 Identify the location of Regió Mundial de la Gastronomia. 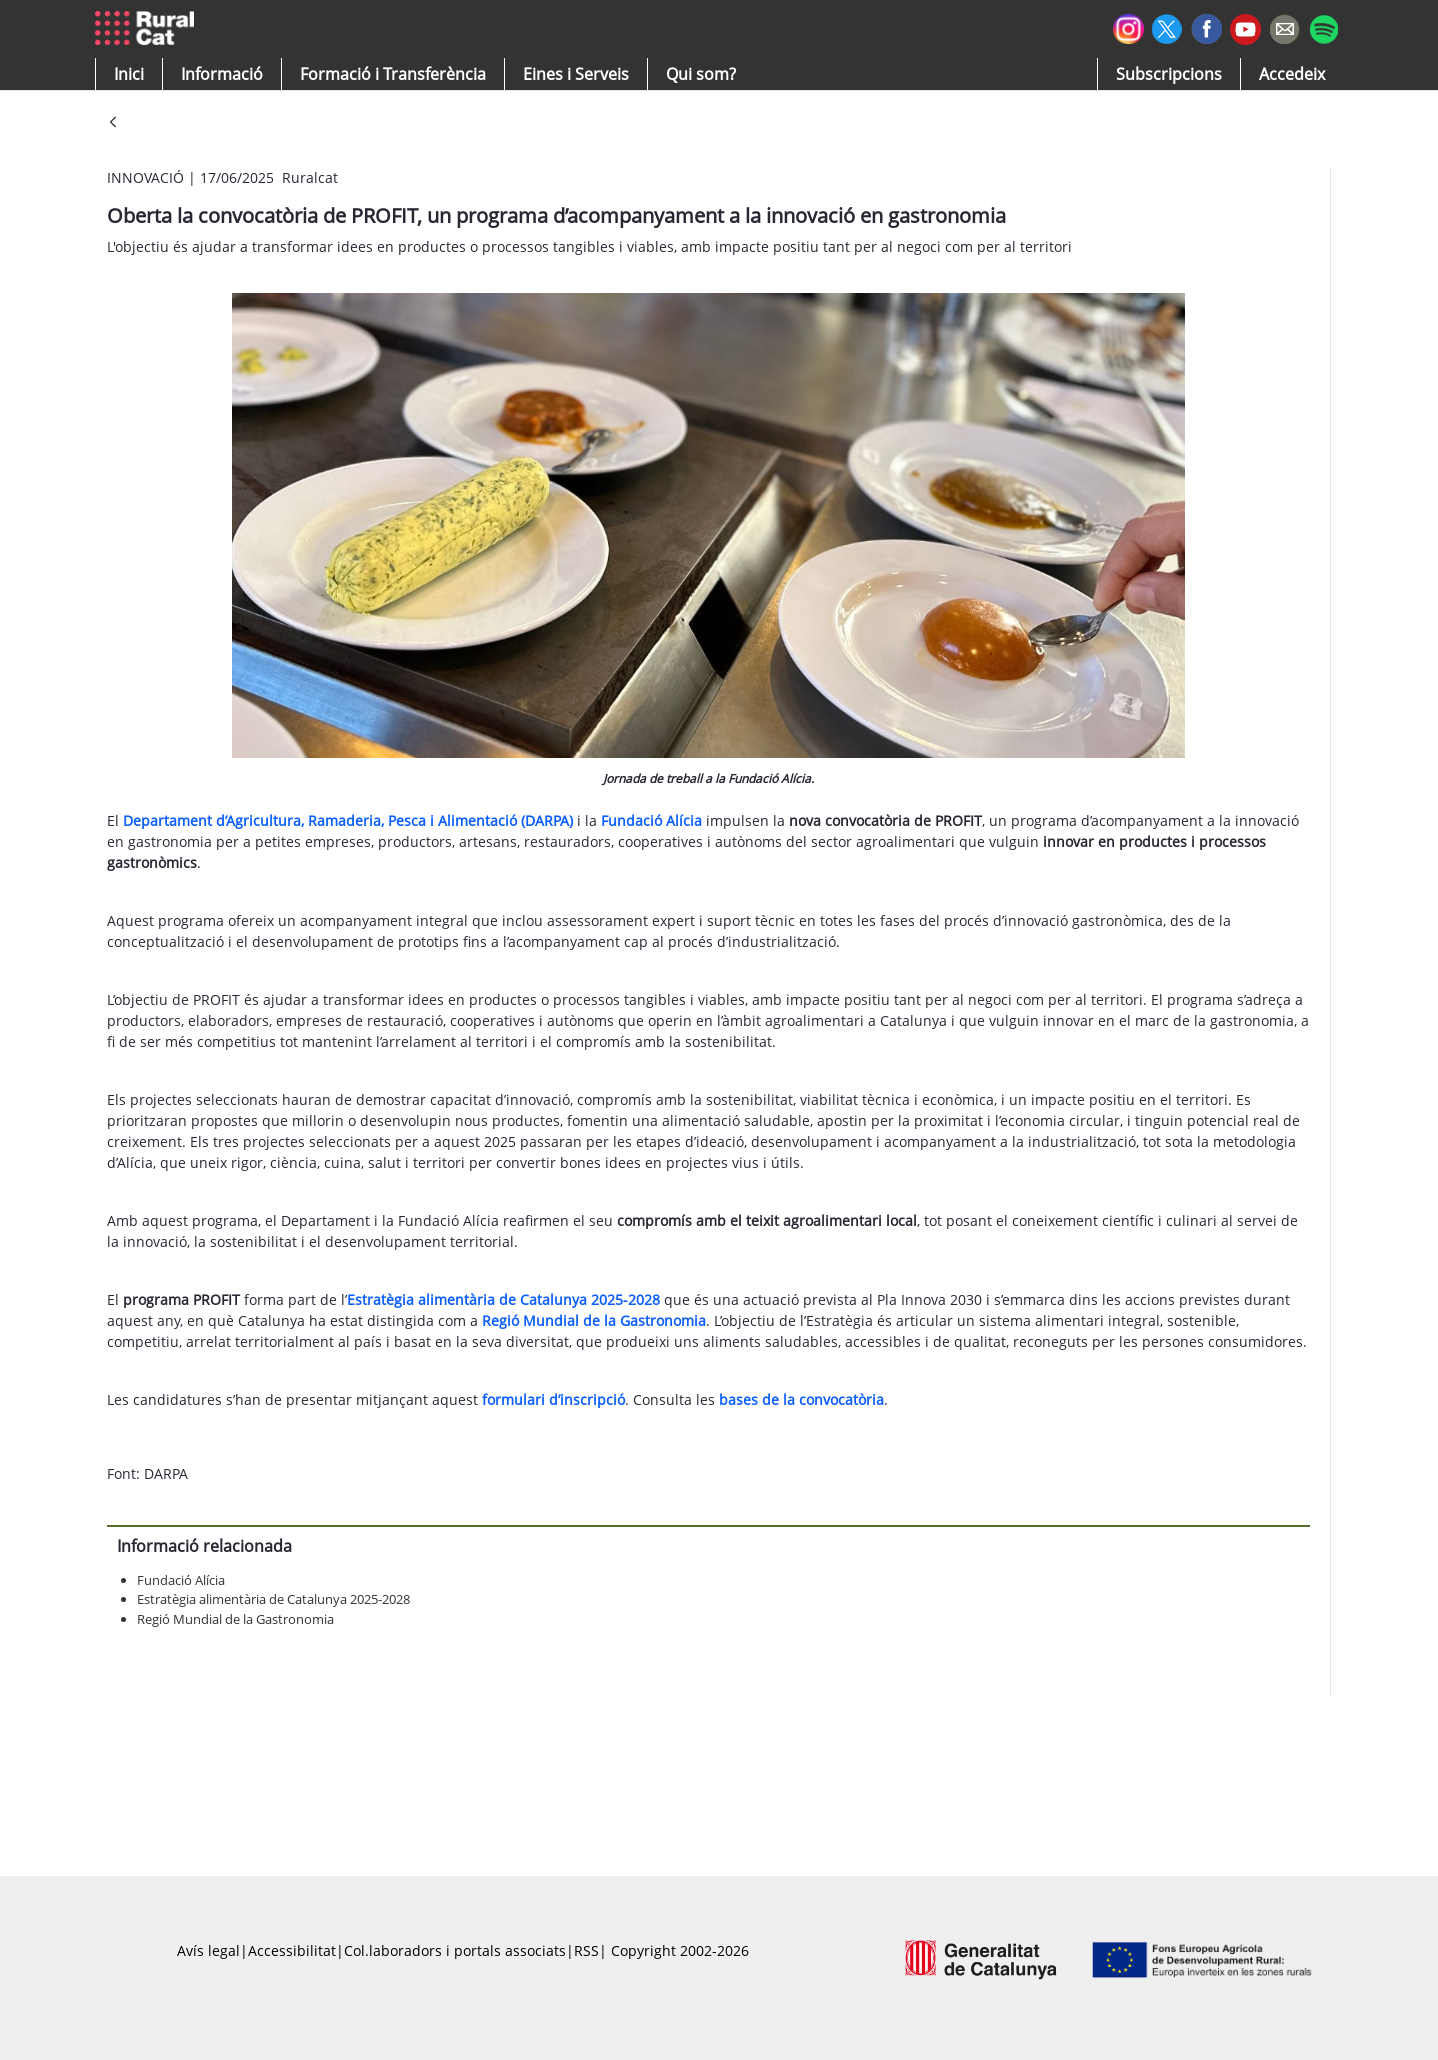
(235, 1619).